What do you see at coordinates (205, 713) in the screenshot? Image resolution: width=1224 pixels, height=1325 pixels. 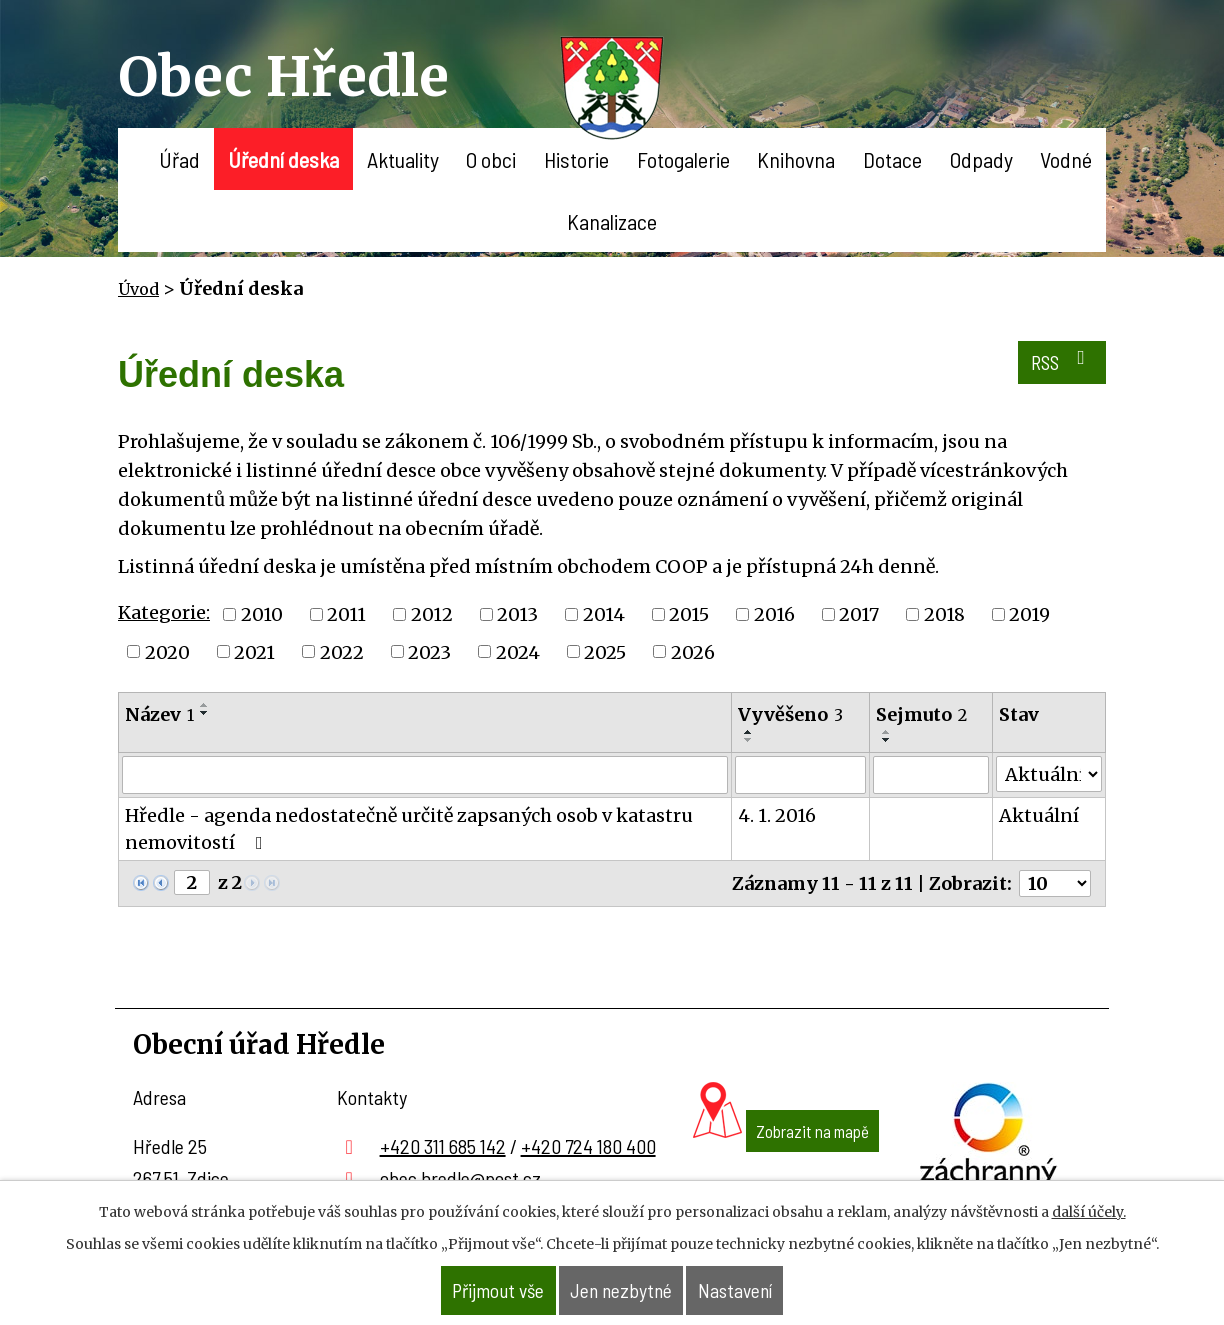 I see `[Seřadit podle Název sestupně]` at bounding box center [205, 713].